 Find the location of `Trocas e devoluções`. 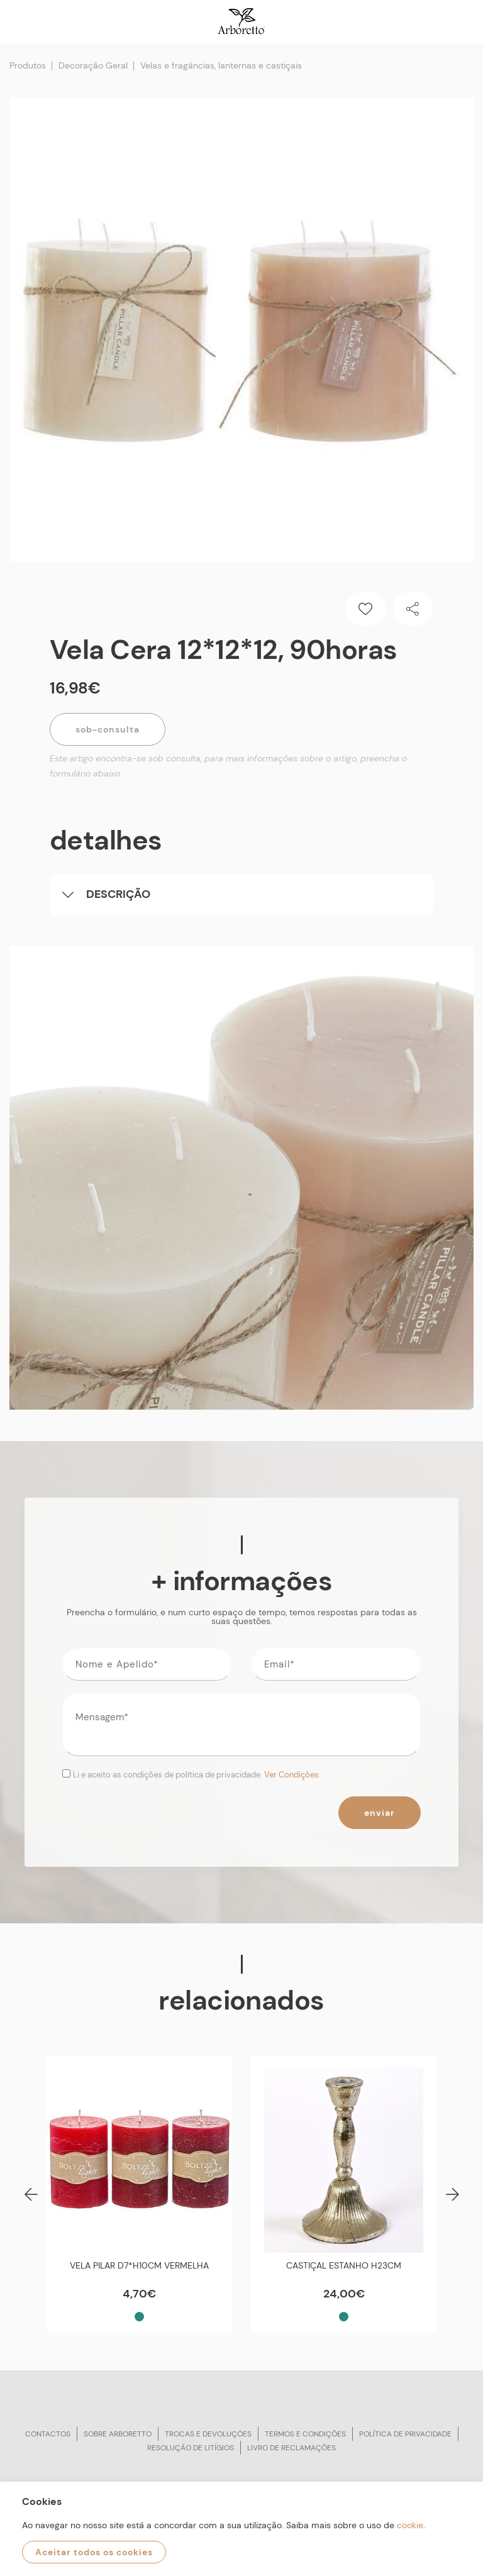

Trocas e devoluções is located at coordinates (208, 2434).